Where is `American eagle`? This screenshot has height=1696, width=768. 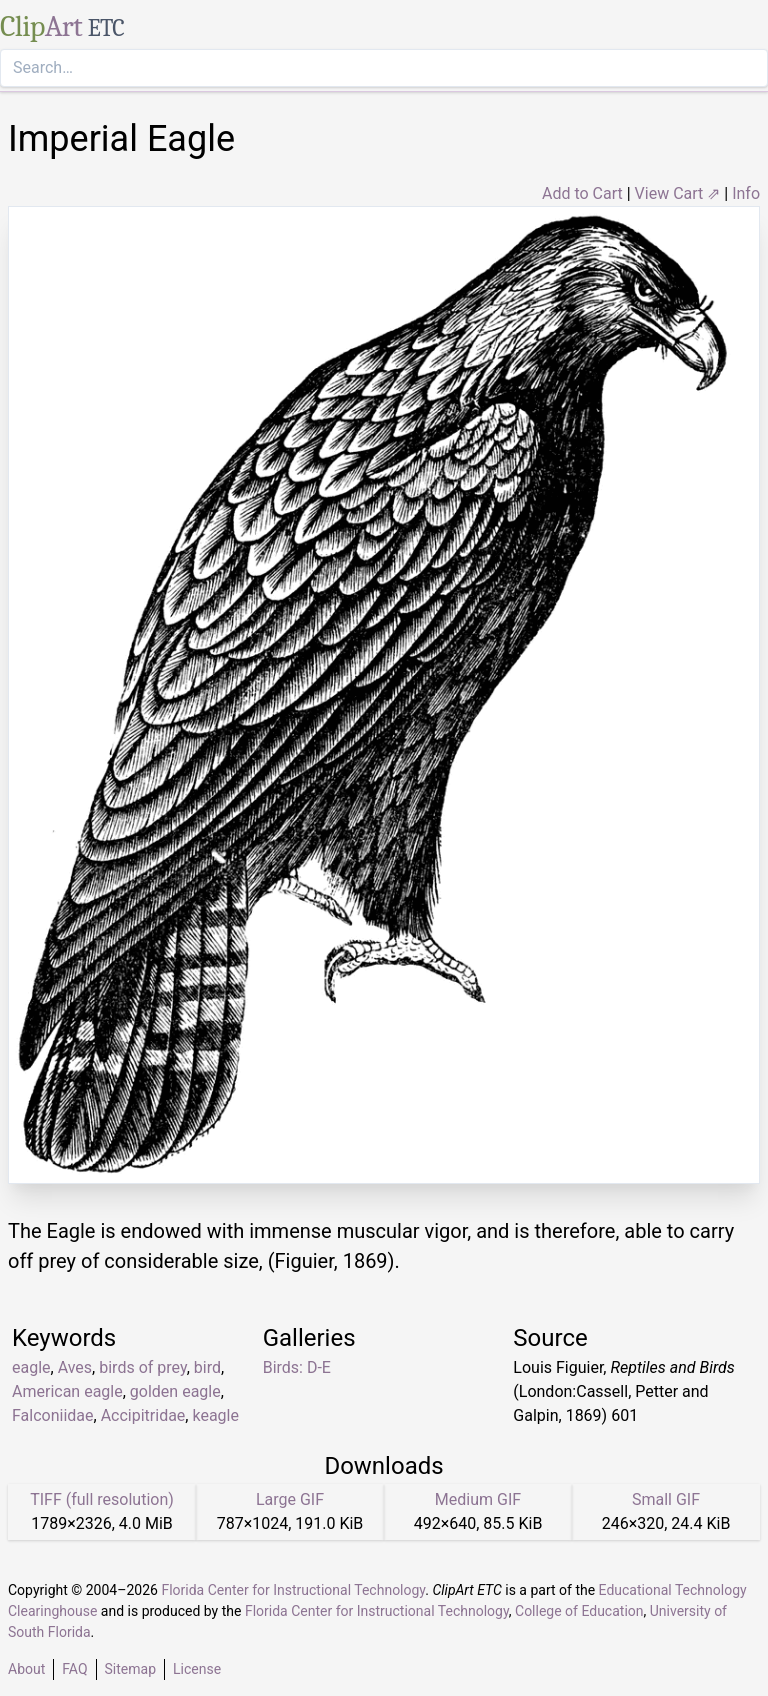
American eagle is located at coordinates (67, 1391).